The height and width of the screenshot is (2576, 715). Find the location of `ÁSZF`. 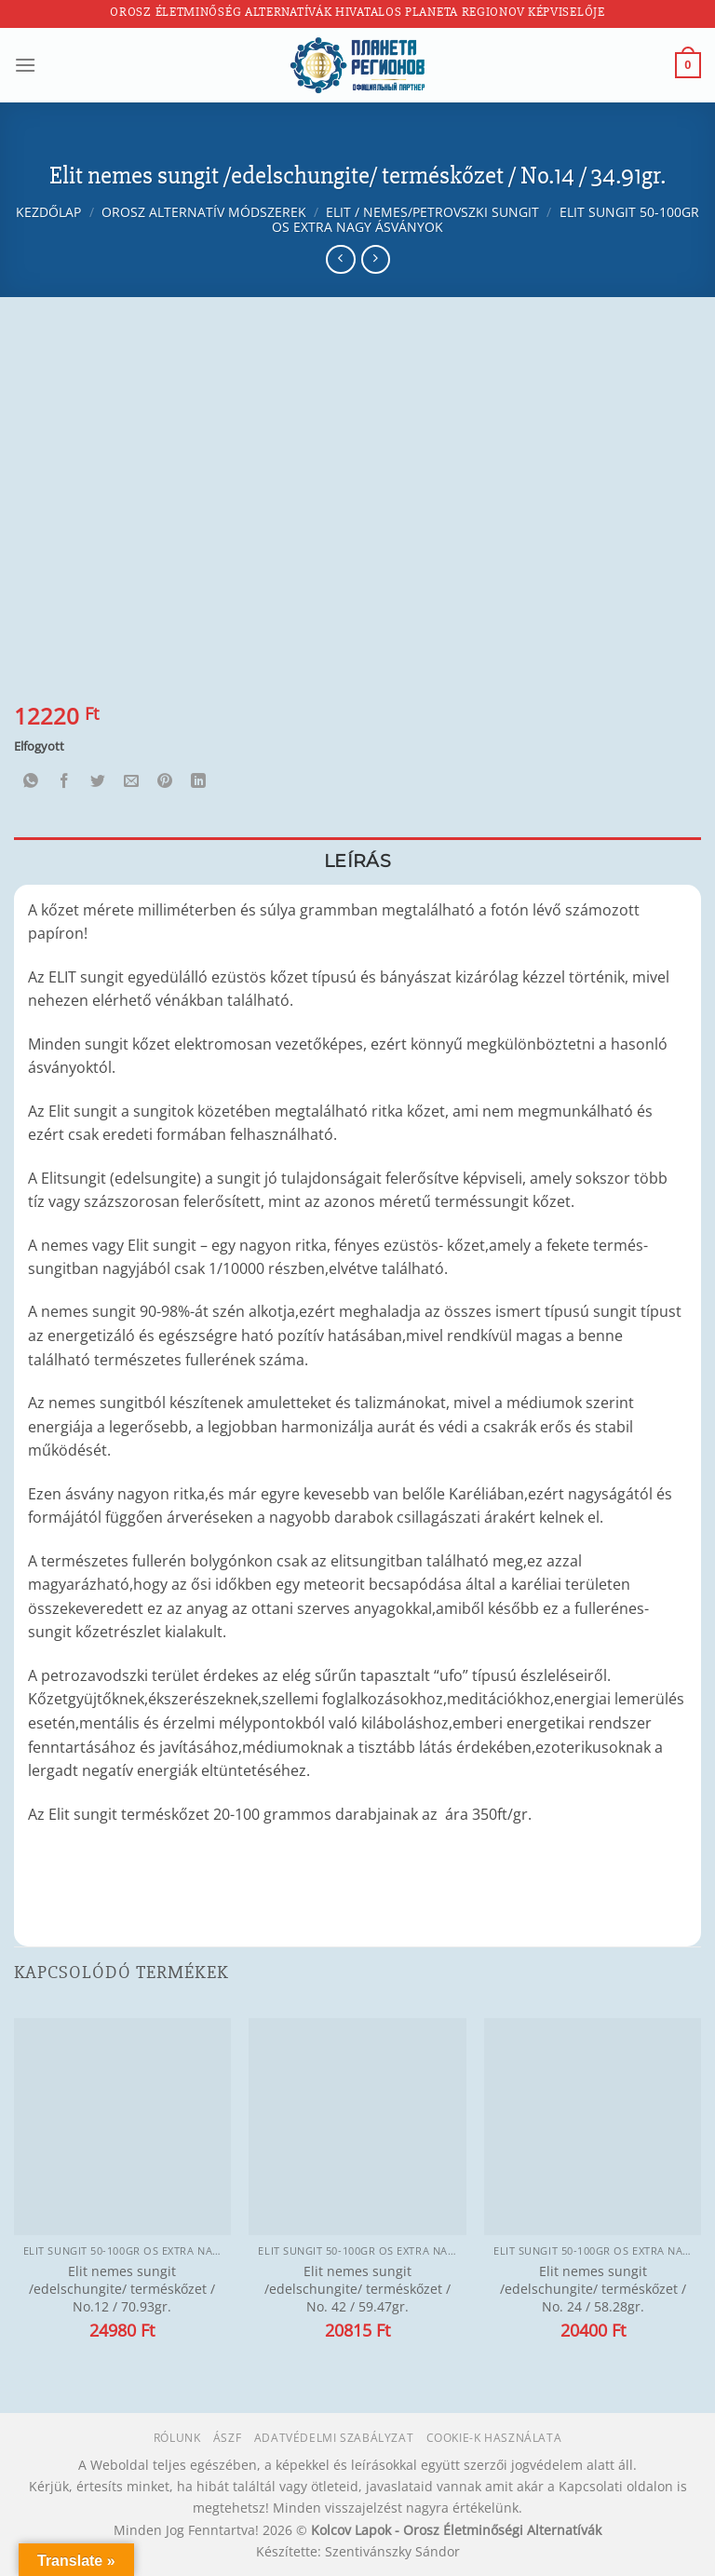

ÁSZF is located at coordinates (227, 2438).